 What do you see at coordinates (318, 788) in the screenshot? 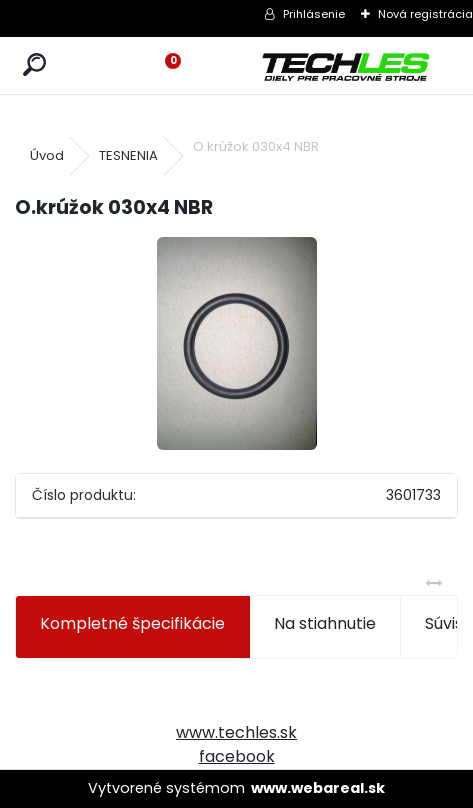
I see `www.webareal.sk` at bounding box center [318, 788].